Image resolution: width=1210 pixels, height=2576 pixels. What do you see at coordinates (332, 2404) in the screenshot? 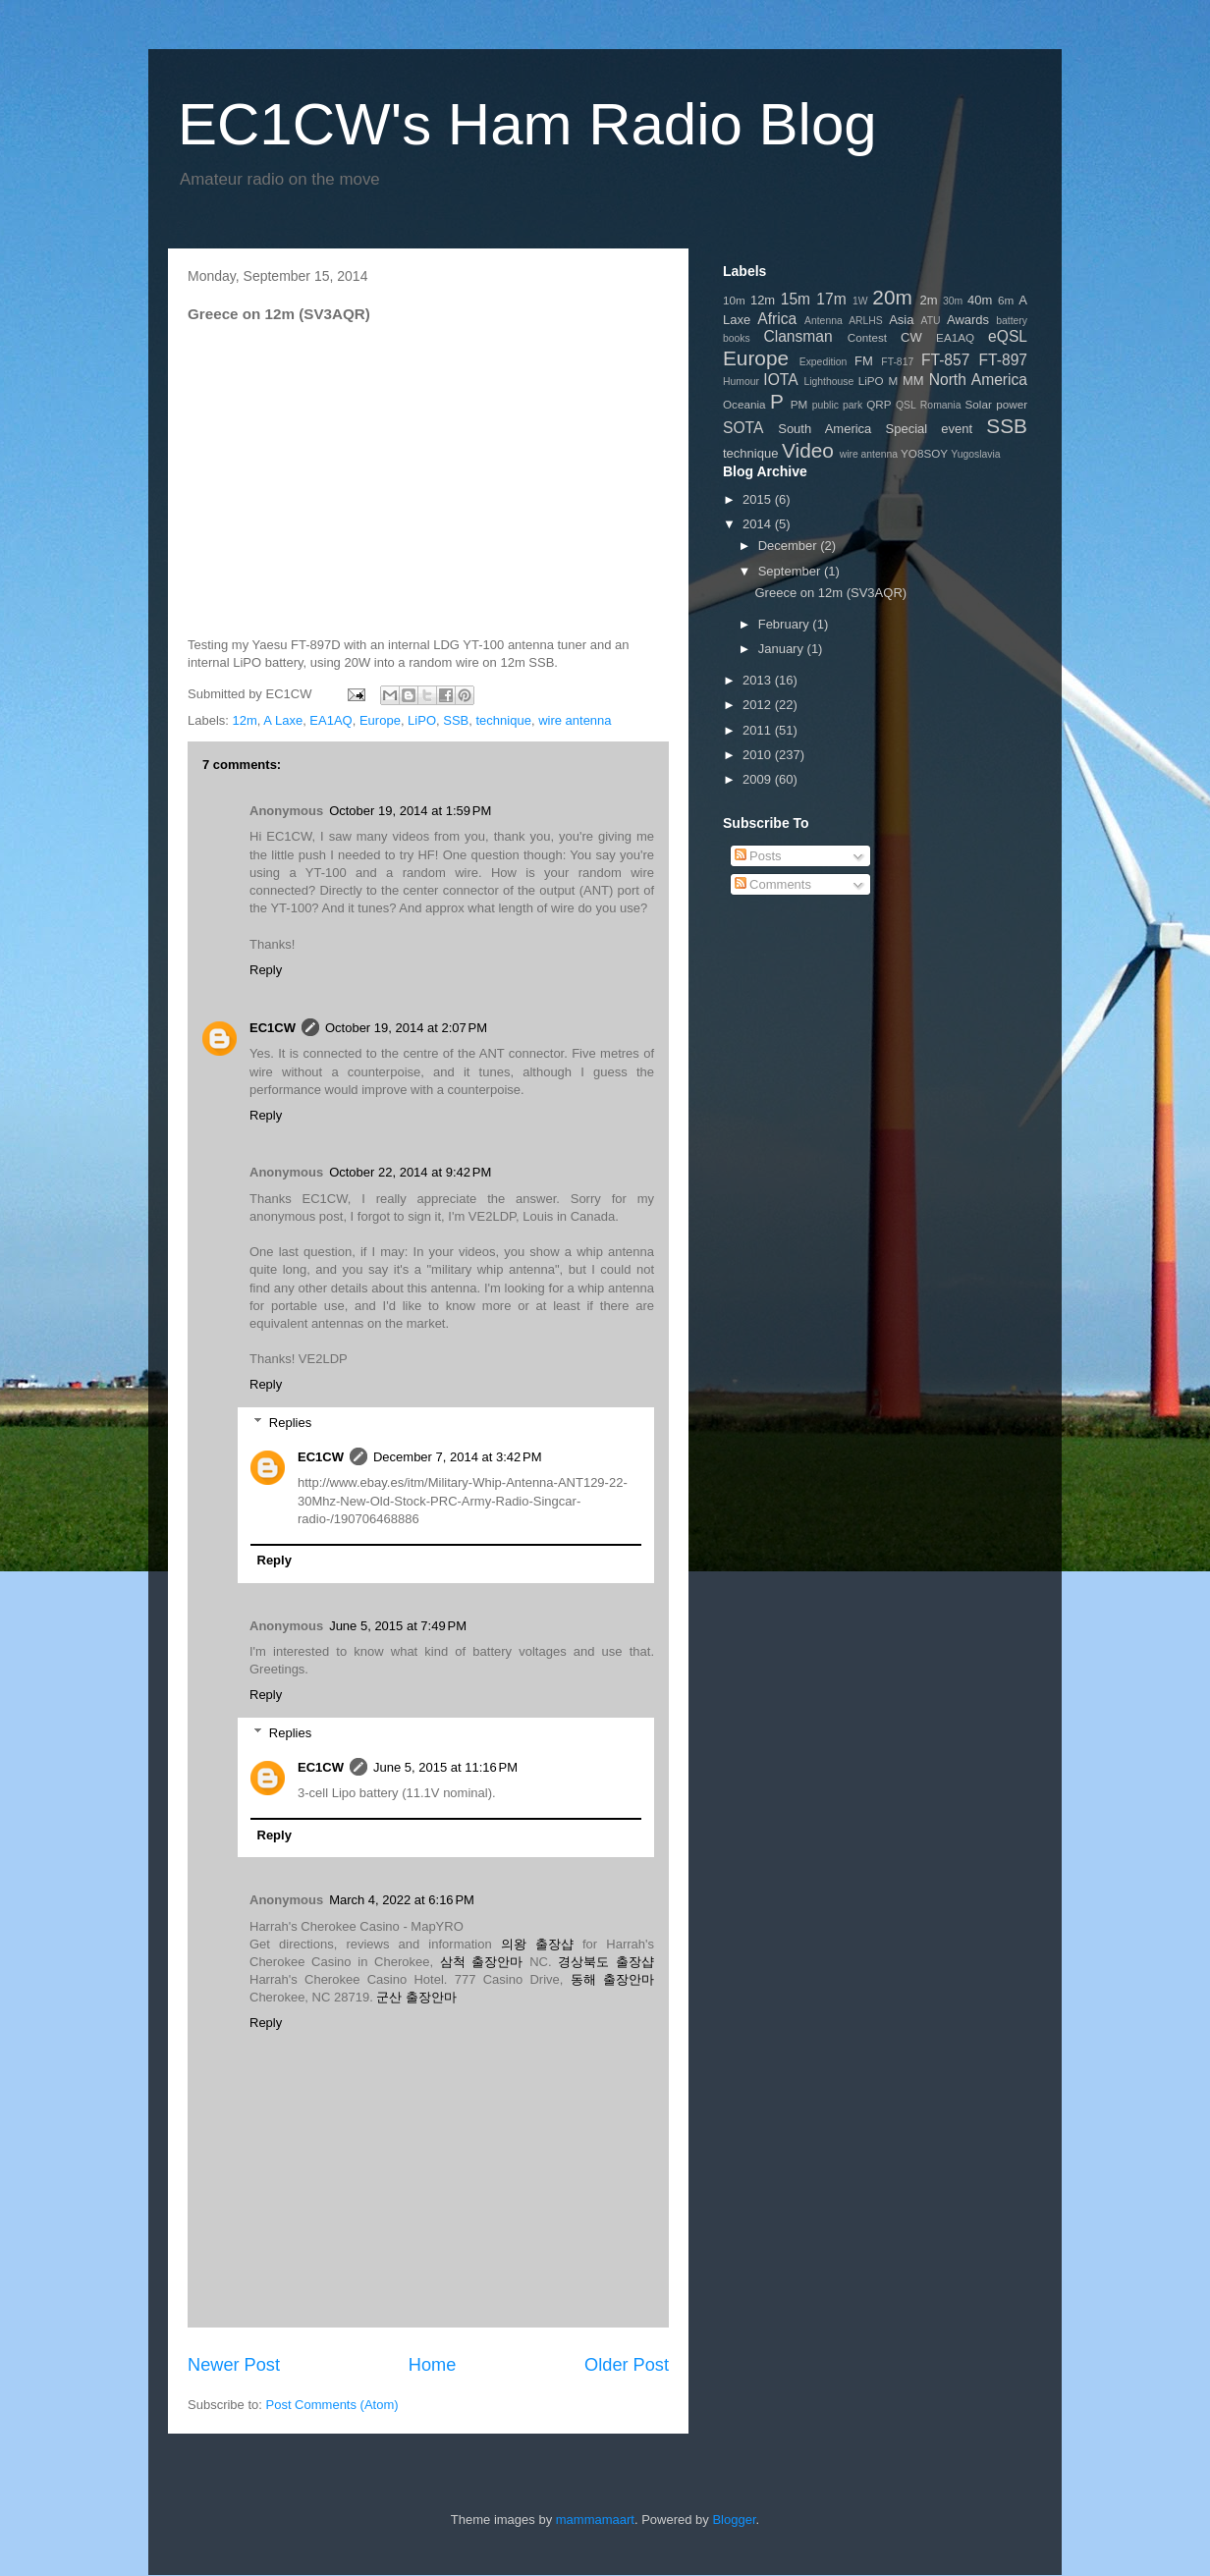
I see `Post Comments (Atom)` at bounding box center [332, 2404].